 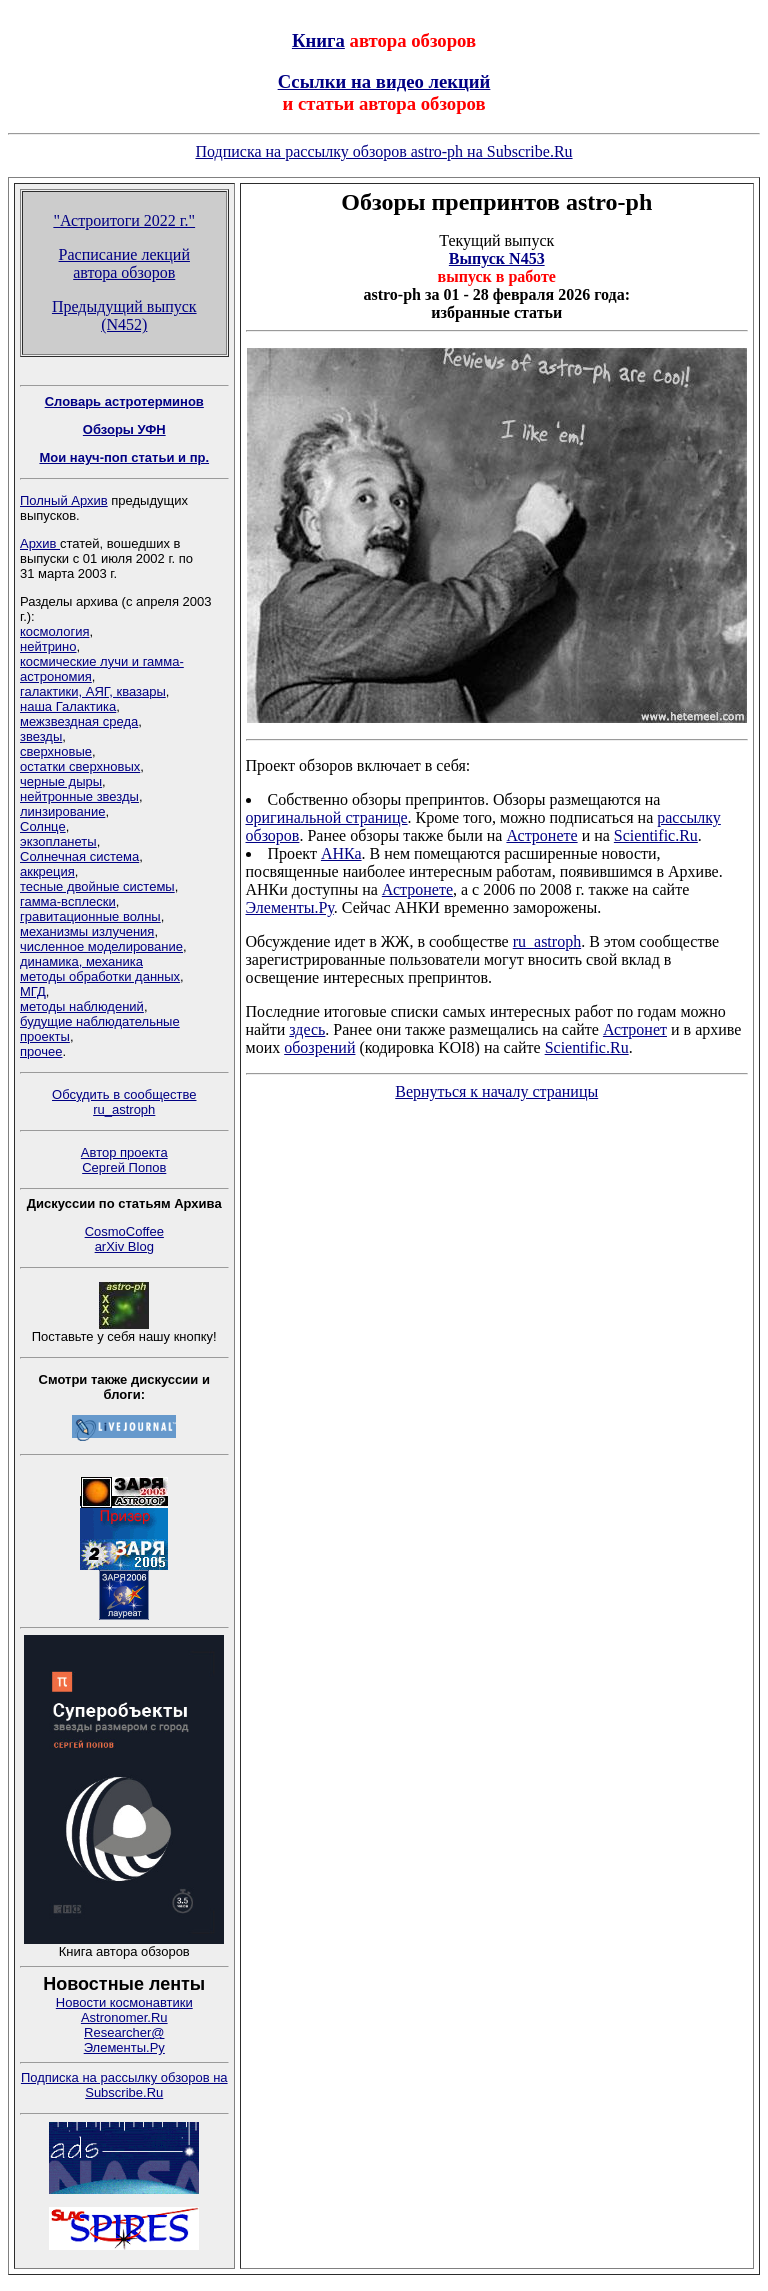 What do you see at coordinates (635, 1029) in the screenshot?
I see `Астронет` at bounding box center [635, 1029].